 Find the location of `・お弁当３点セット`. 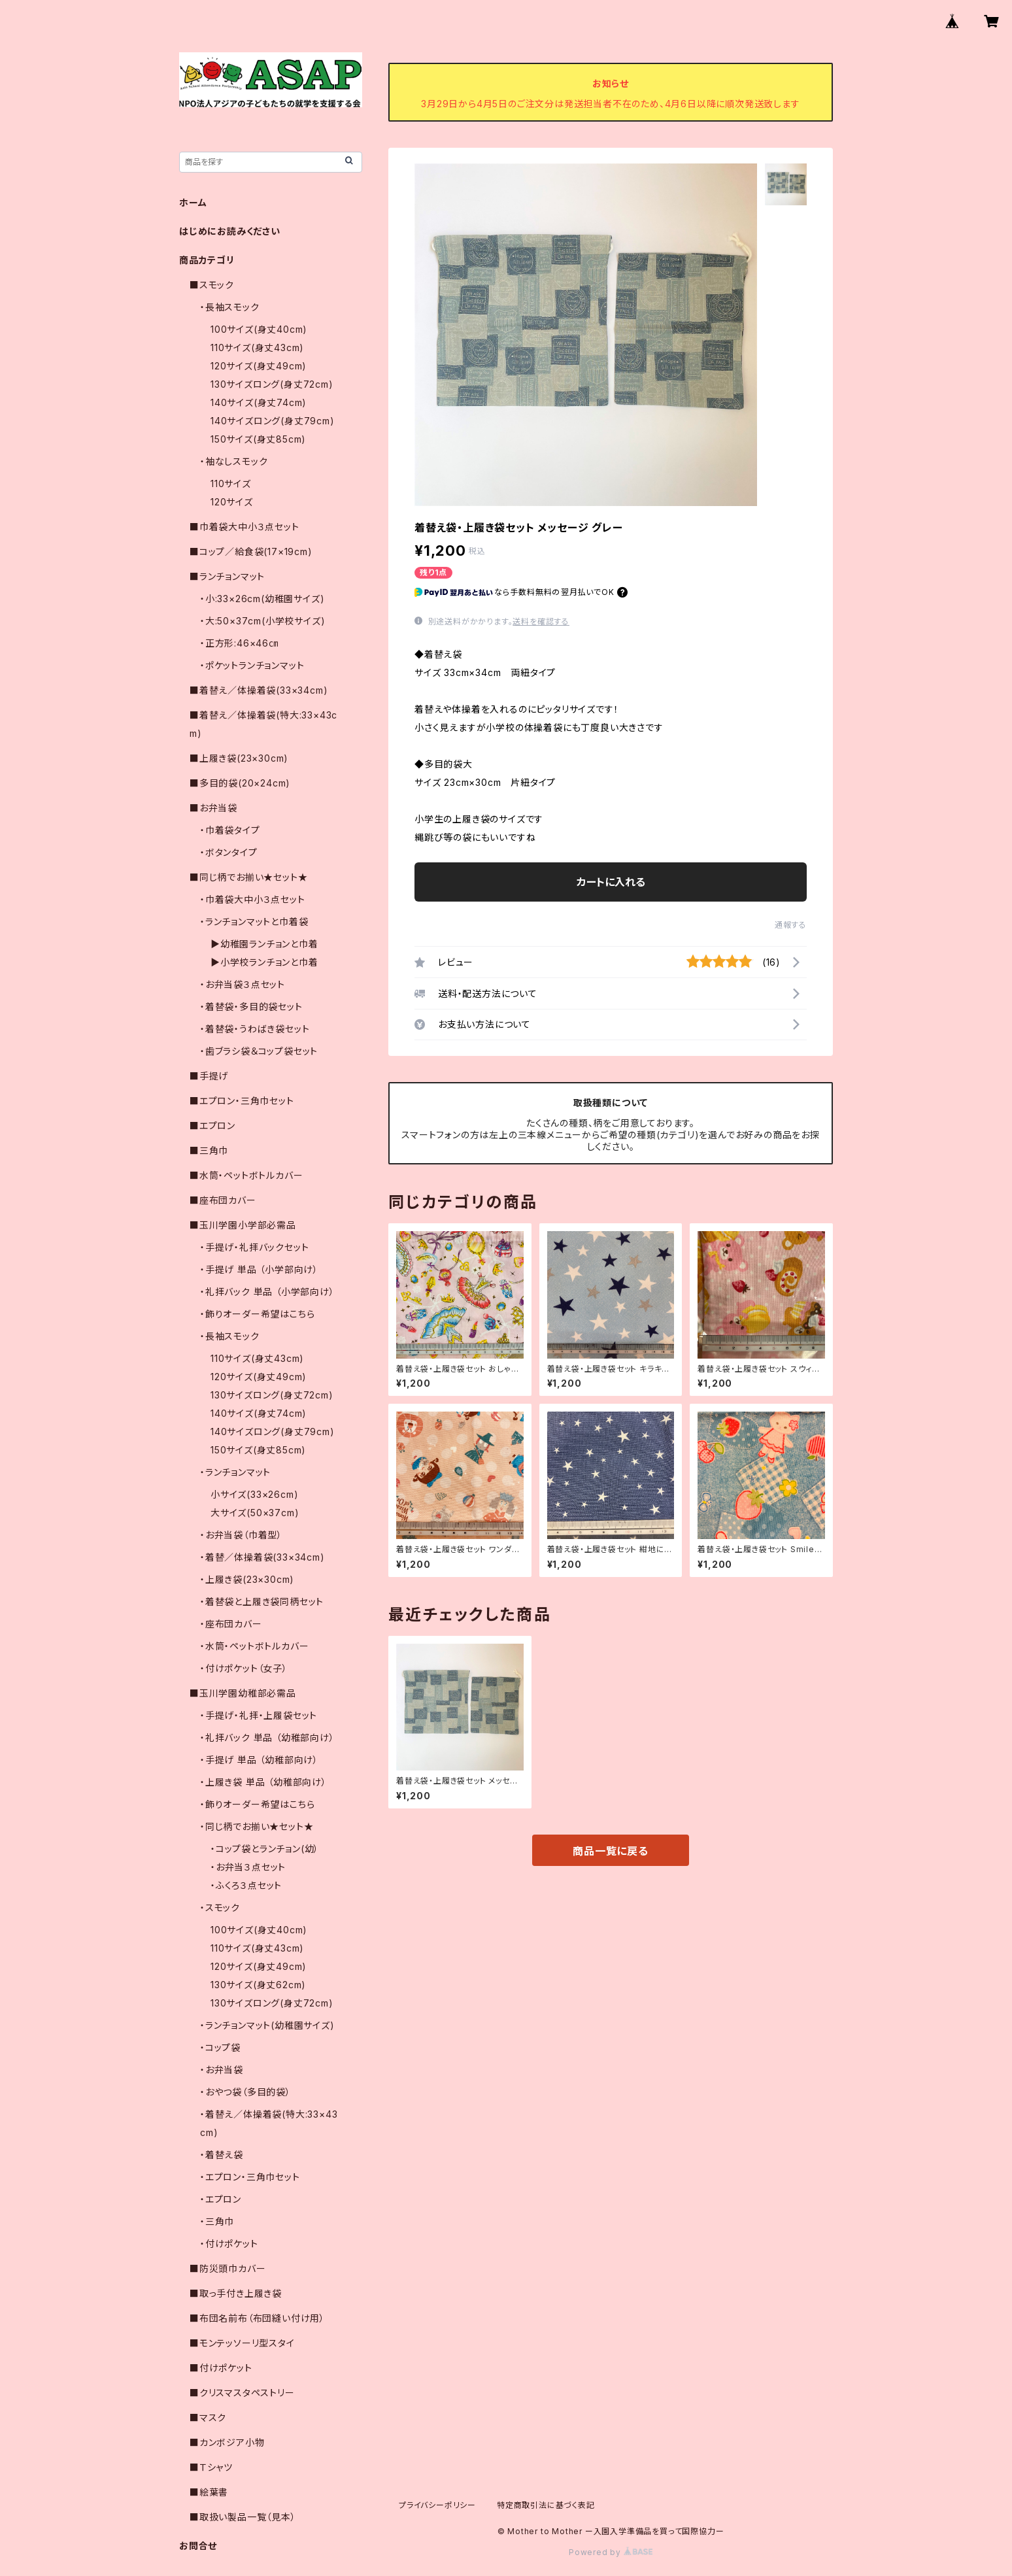

・お弁当３点セット is located at coordinates (248, 1867).